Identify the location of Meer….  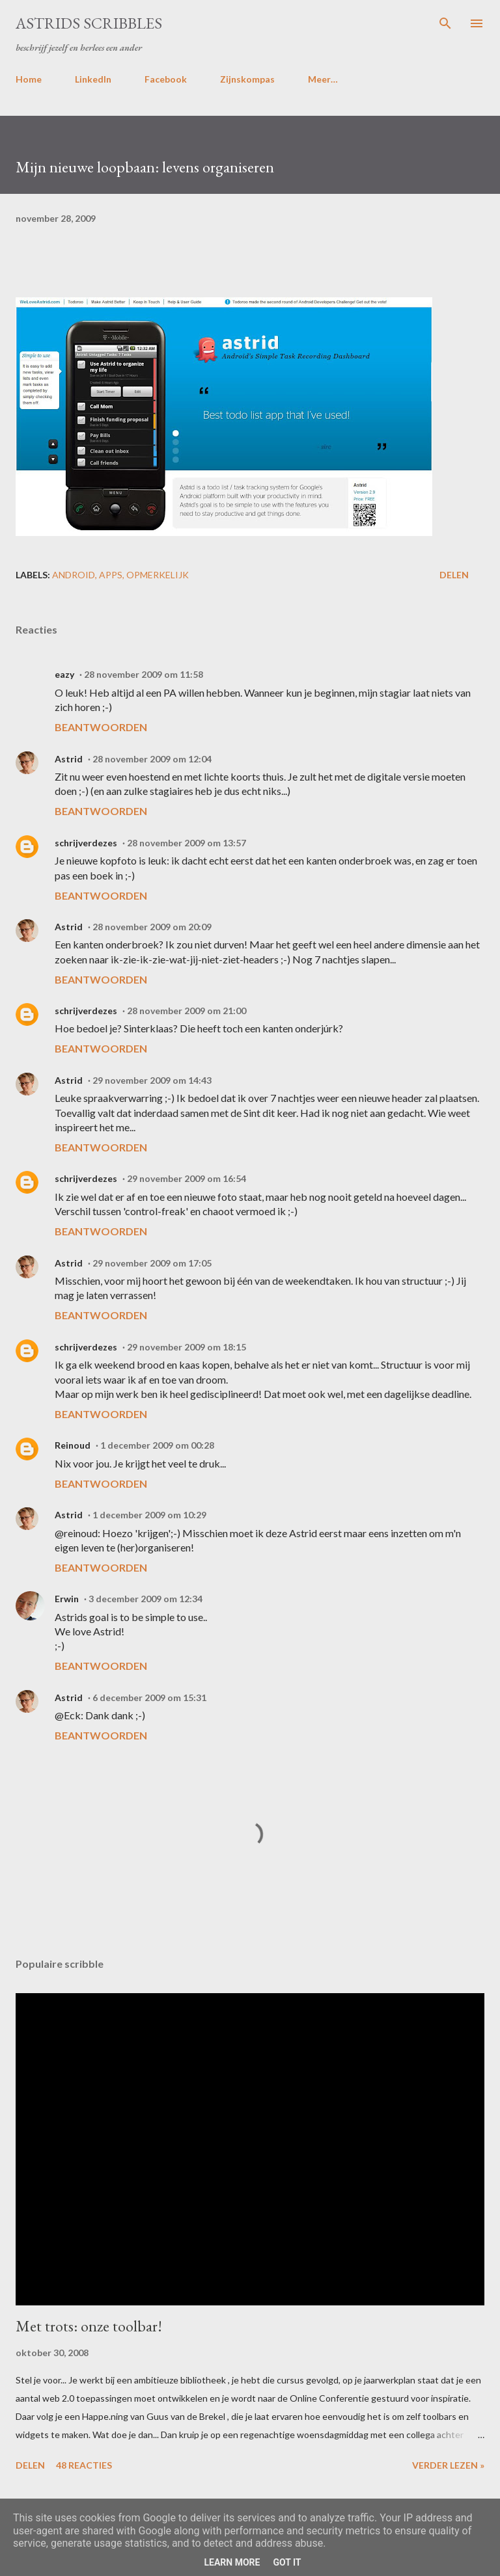
(323, 79).